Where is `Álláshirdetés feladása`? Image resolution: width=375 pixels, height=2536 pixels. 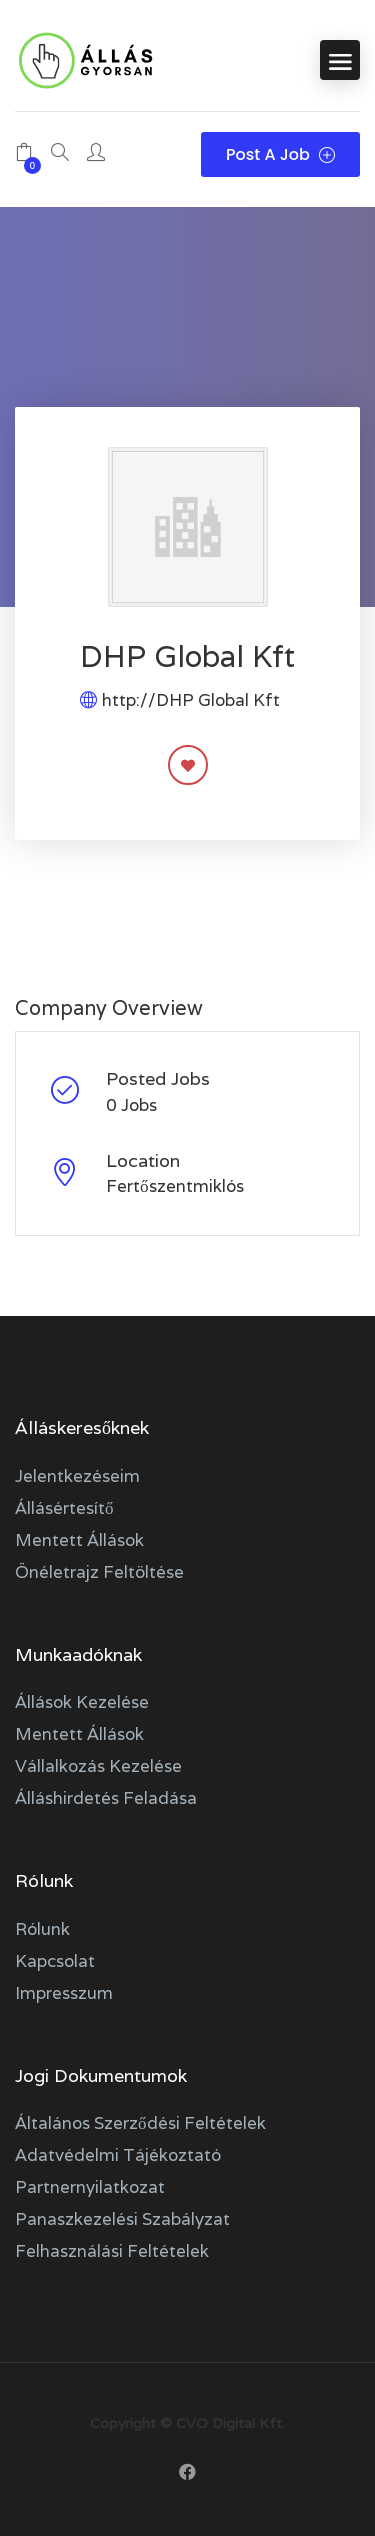
Álláshirdetés feladása is located at coordinates (106, 1798).